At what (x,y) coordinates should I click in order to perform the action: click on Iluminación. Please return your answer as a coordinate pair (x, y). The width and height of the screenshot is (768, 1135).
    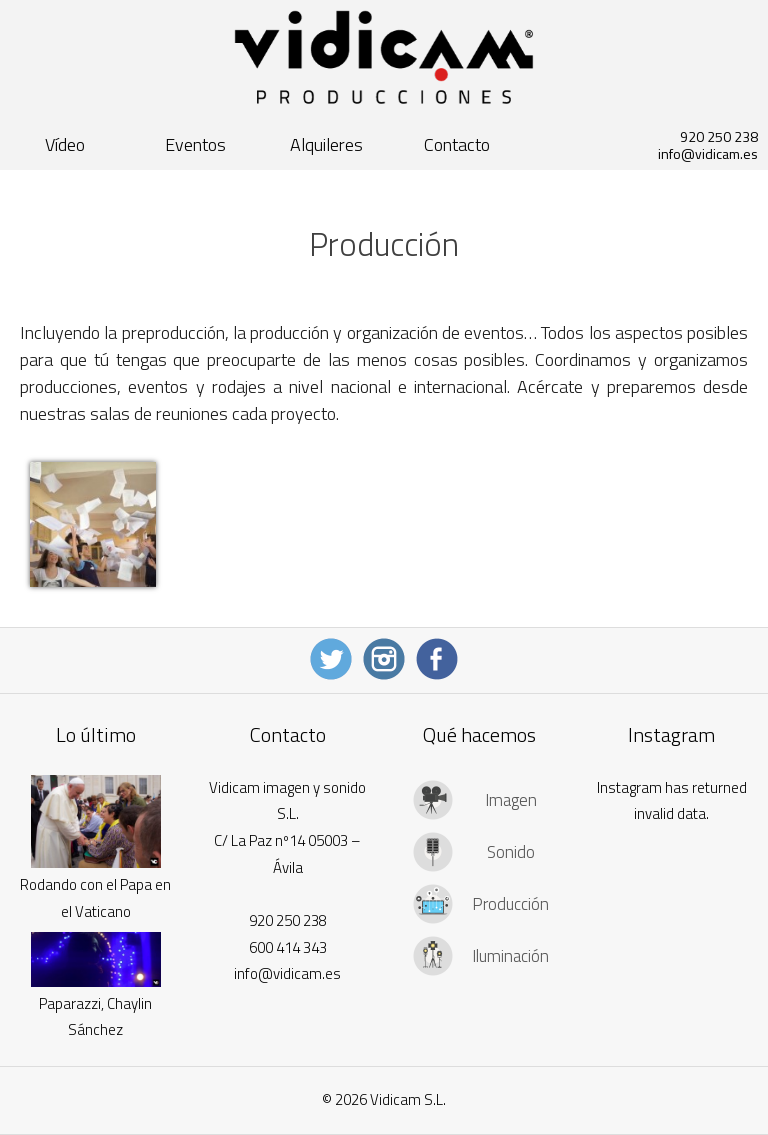
    Looking at the image, I should click on (510, 956).